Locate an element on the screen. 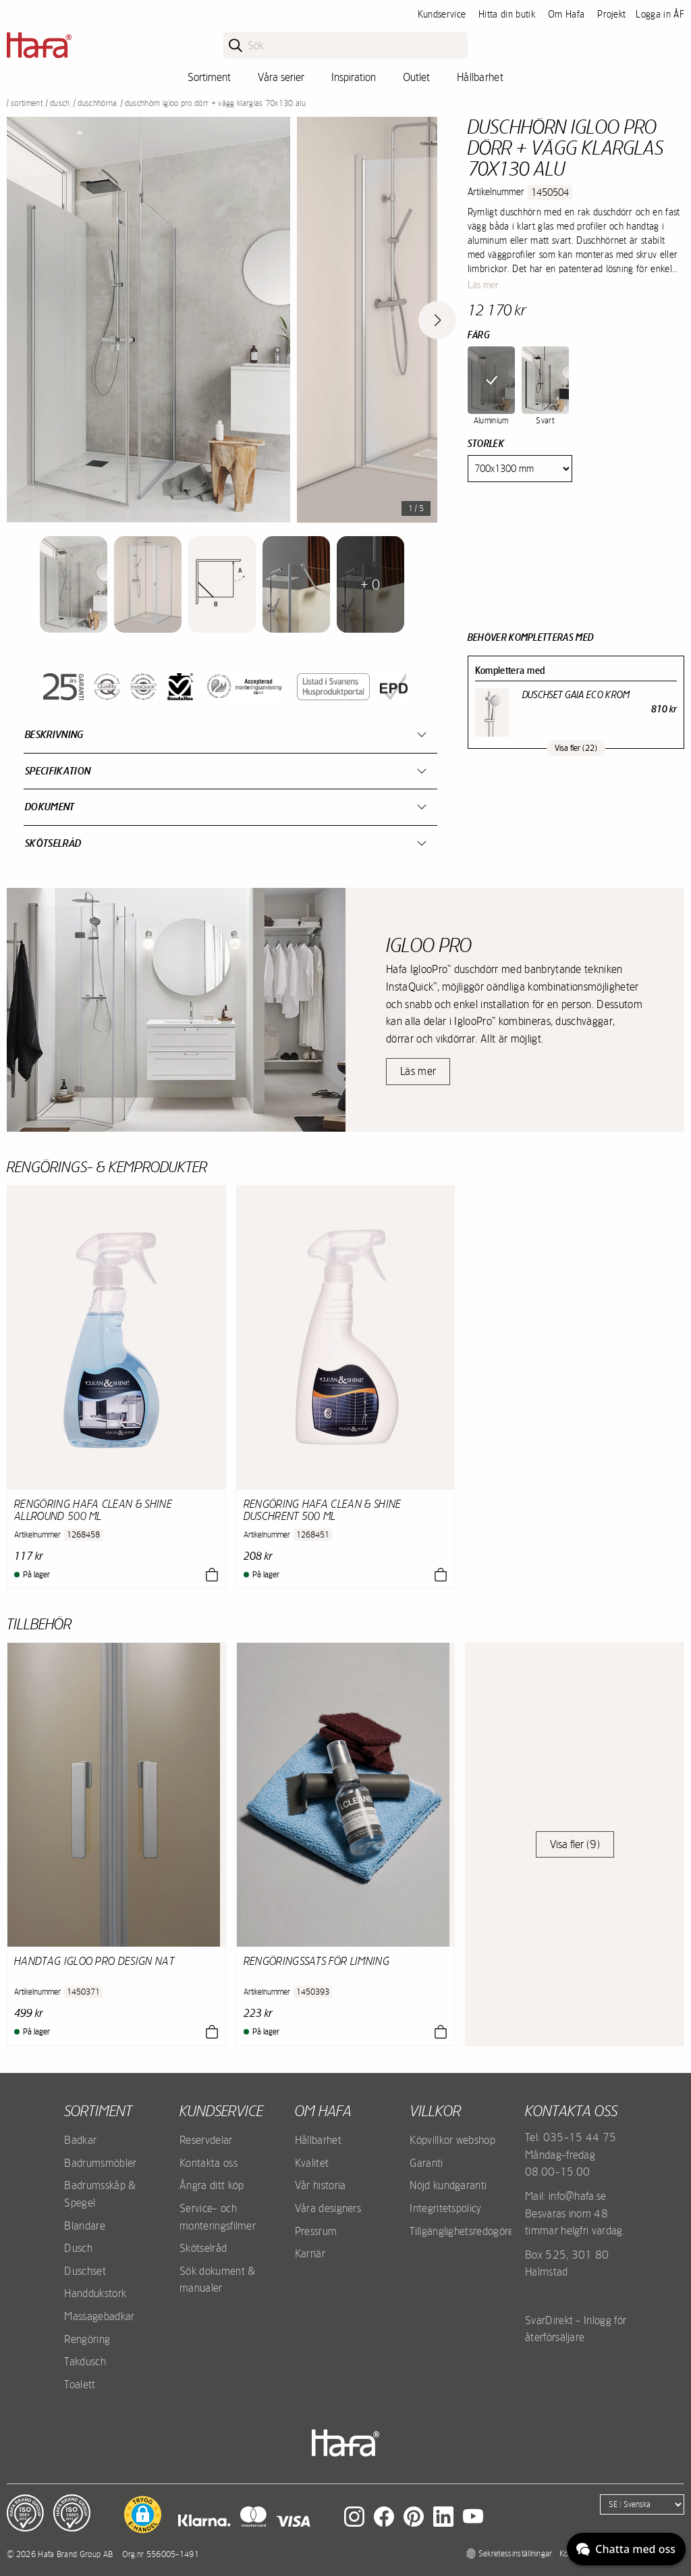  Beskrivning is located at coordinates (54, 734).